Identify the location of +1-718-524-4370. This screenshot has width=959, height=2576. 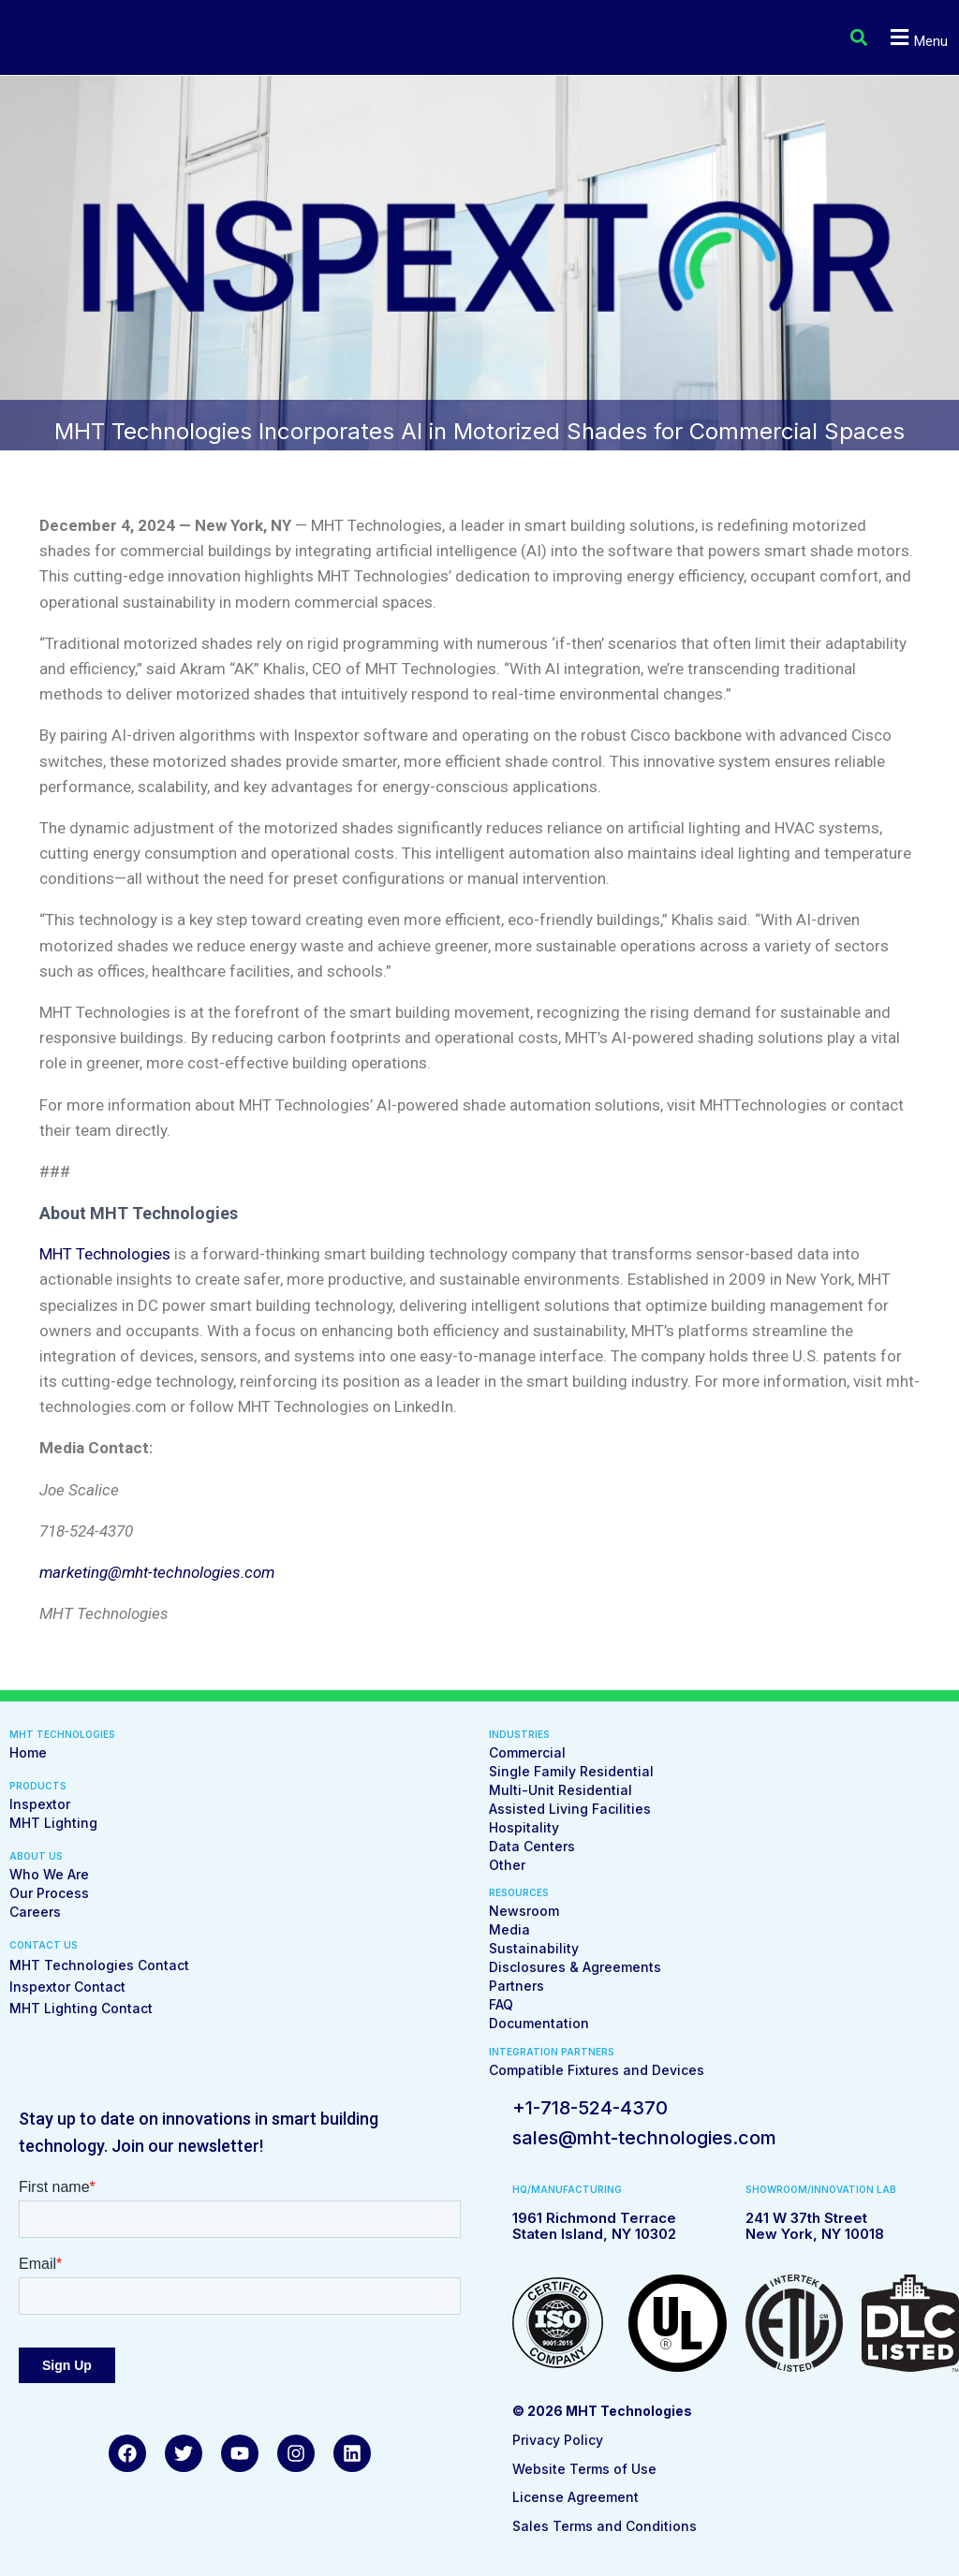
(590, 2108).